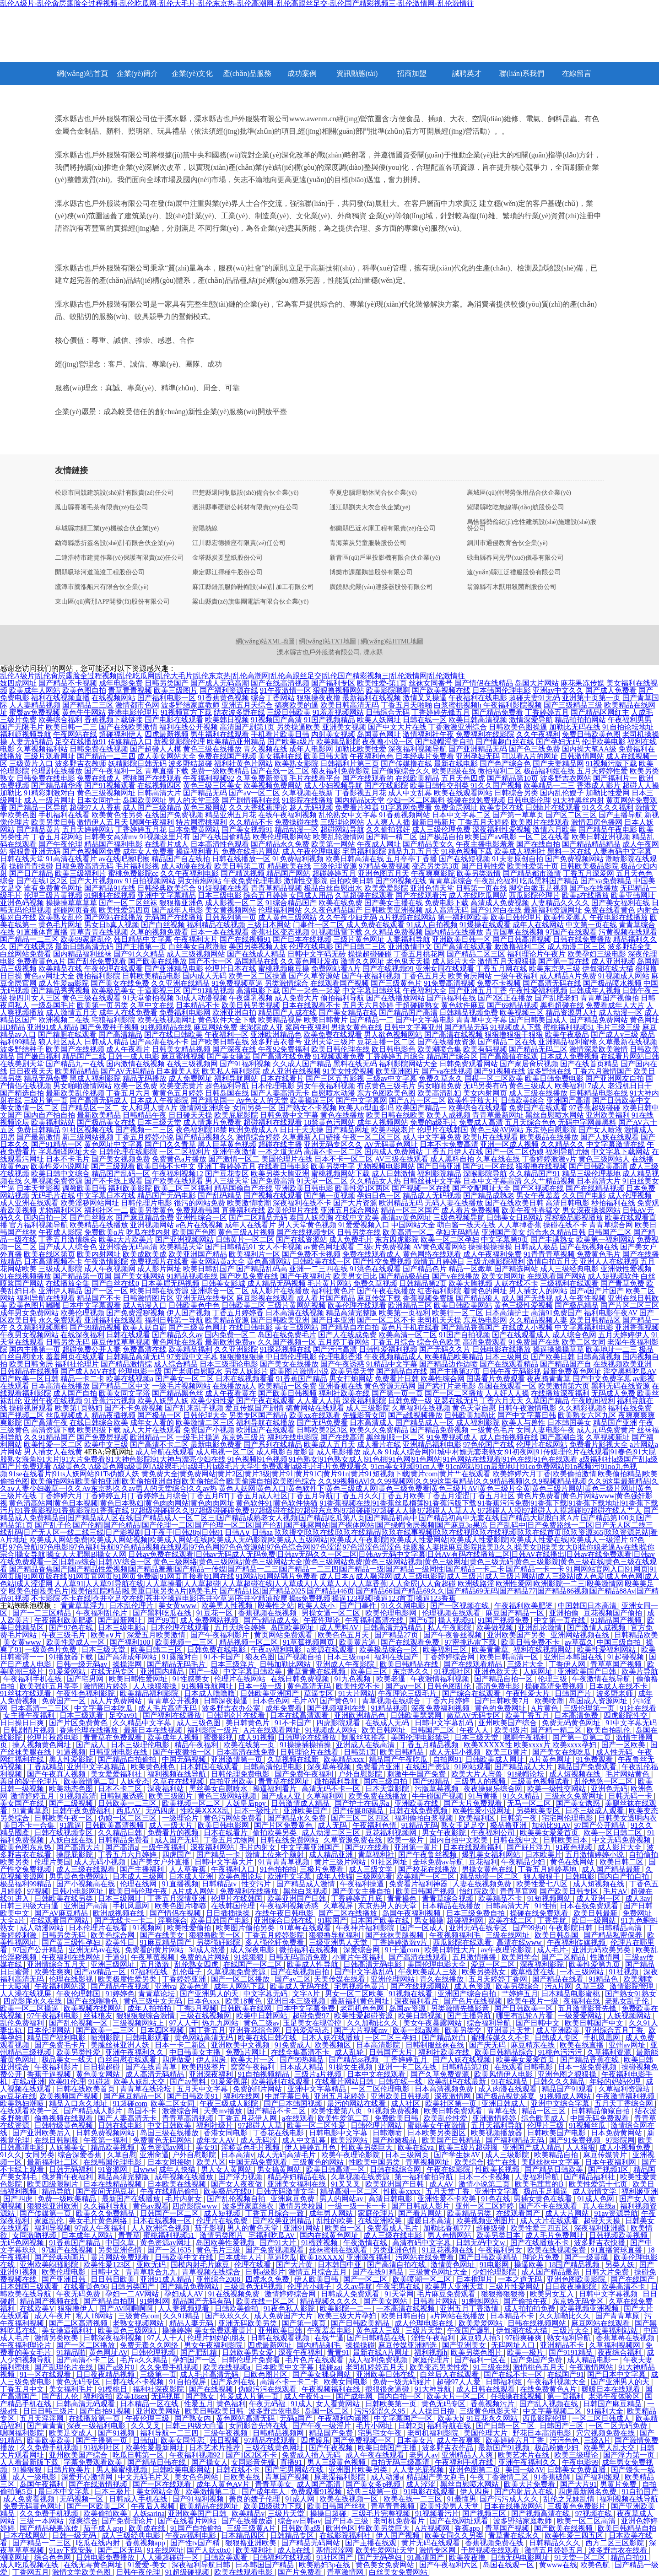 Image resolution: width=659 pixels, height=2576 pixels. Describe the element at coordinates (628, 932) in the screenshot. I see `污黄视频在线观看` at that location.